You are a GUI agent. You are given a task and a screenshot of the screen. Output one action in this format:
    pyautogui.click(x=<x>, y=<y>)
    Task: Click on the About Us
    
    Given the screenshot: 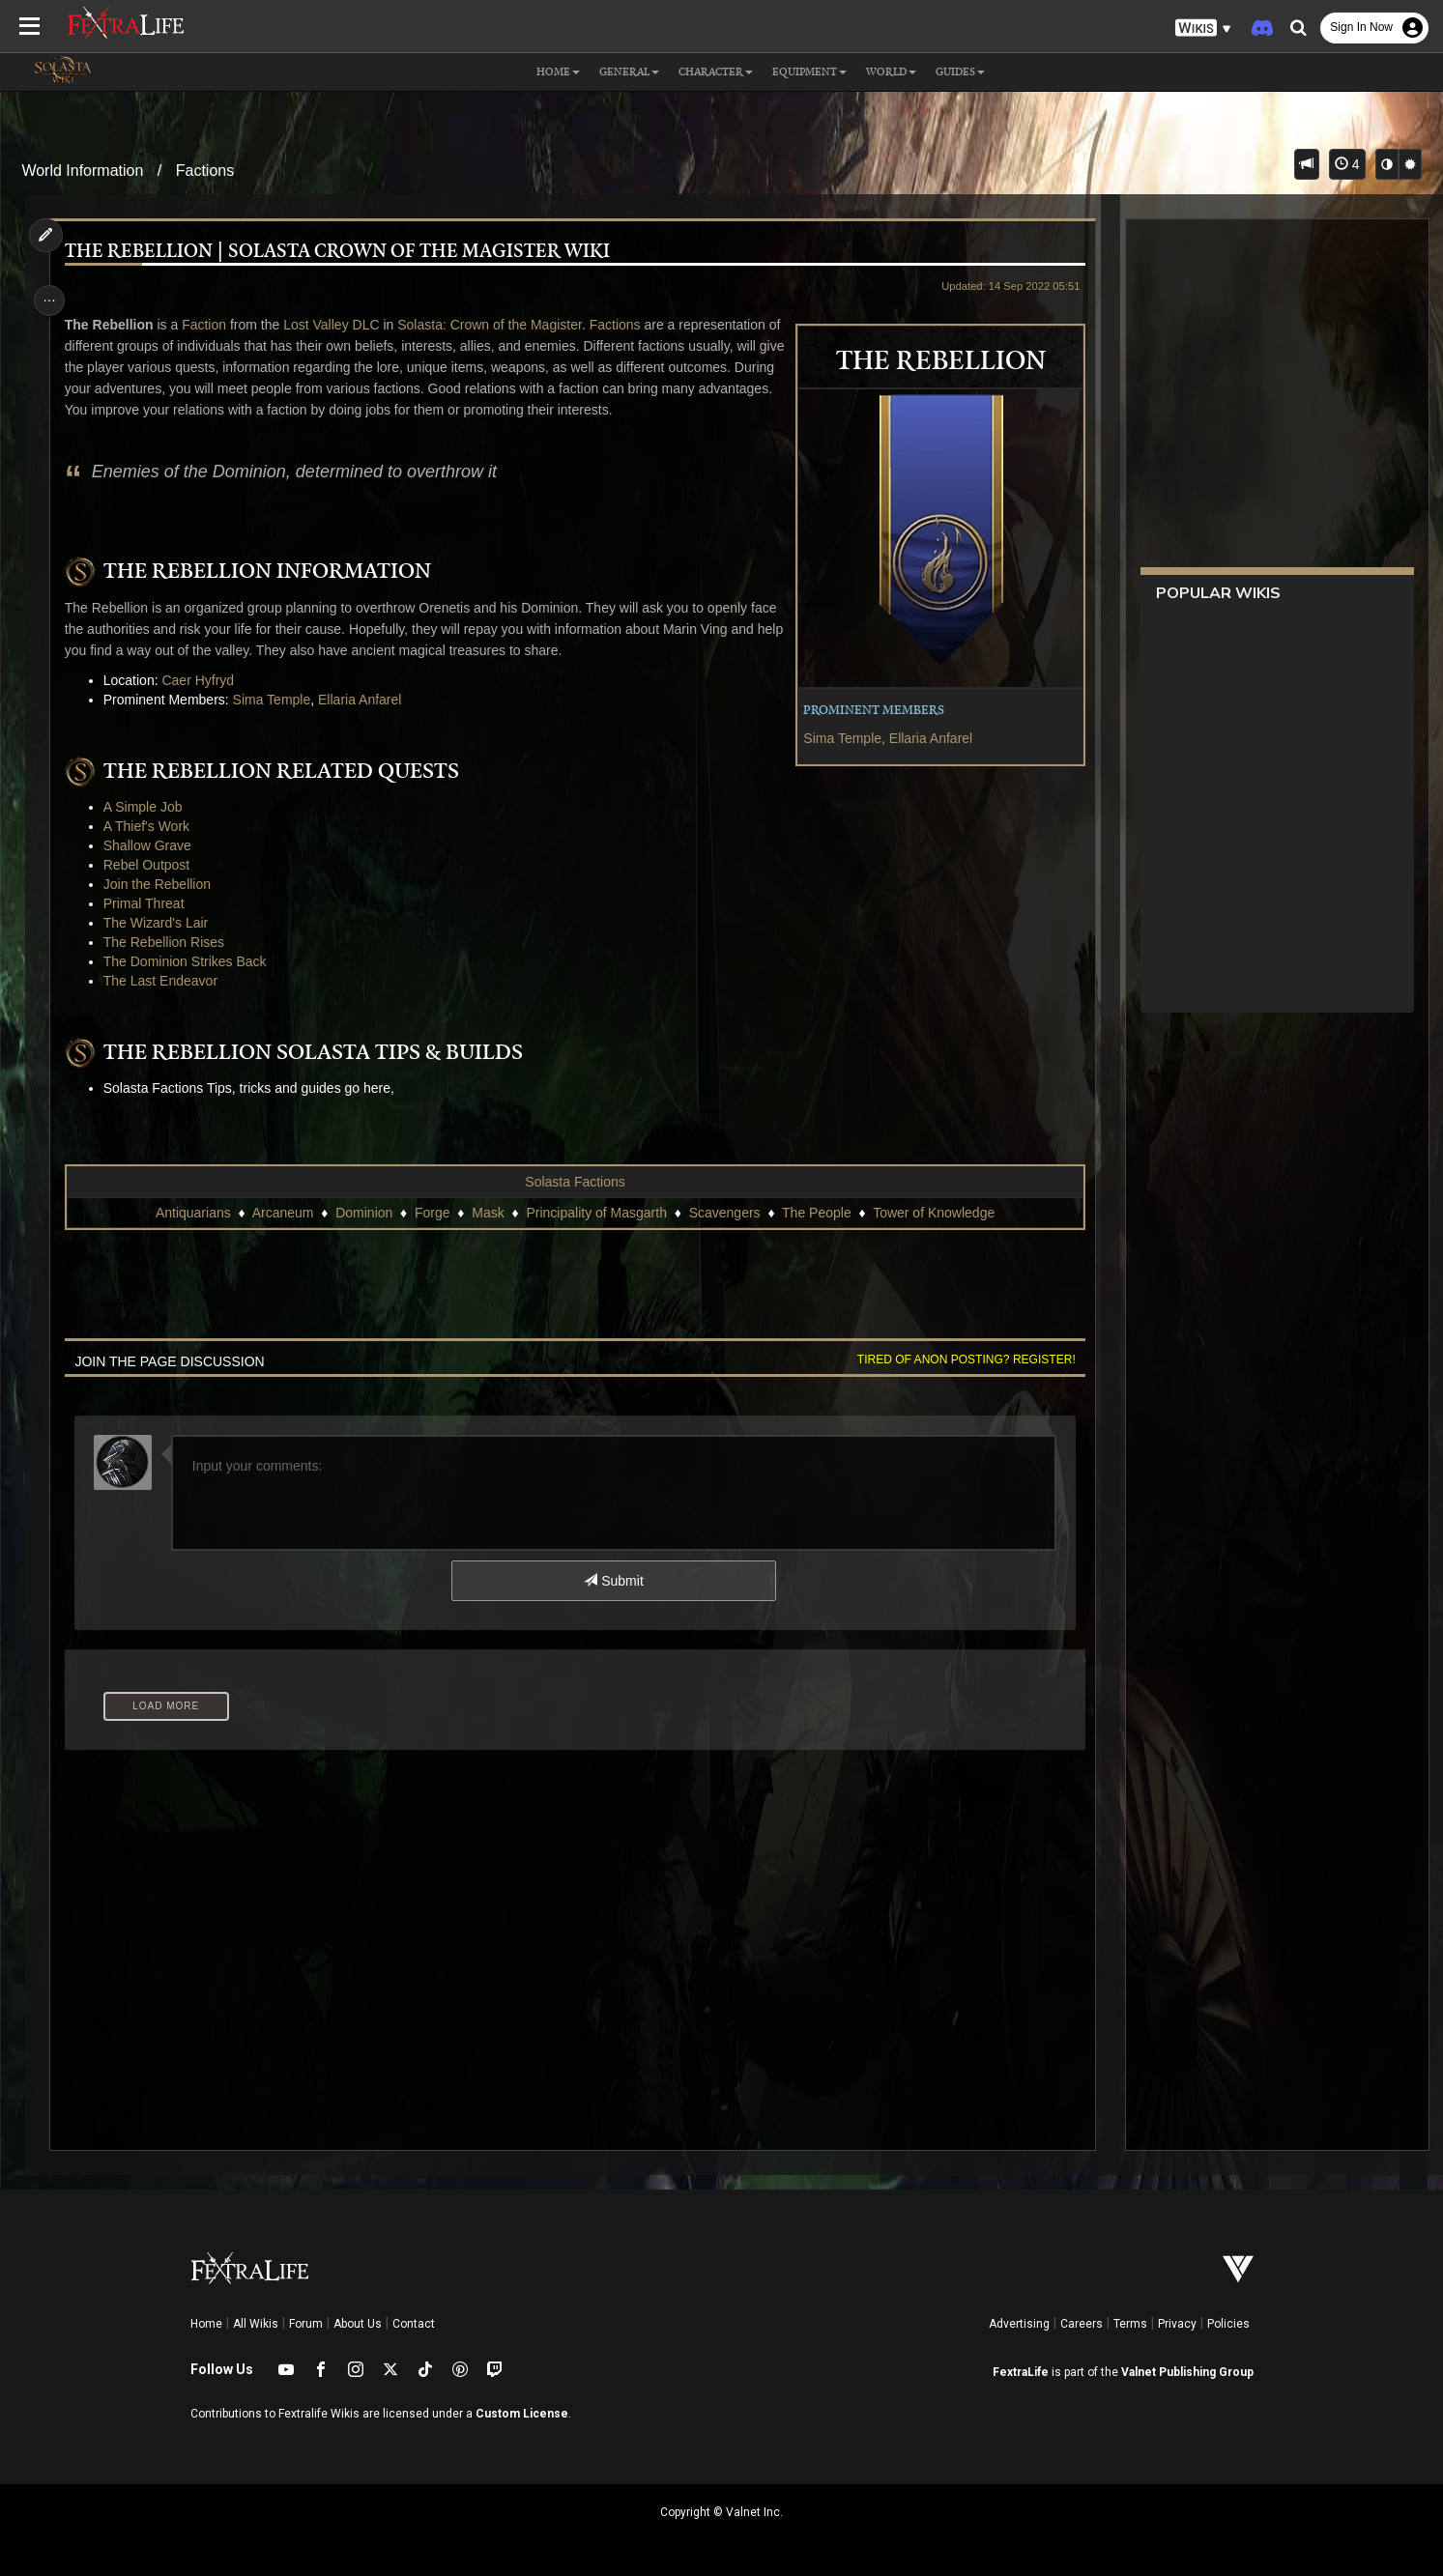 What is the action you would take?
    pyautogui.click(x=357, y=2324)
    